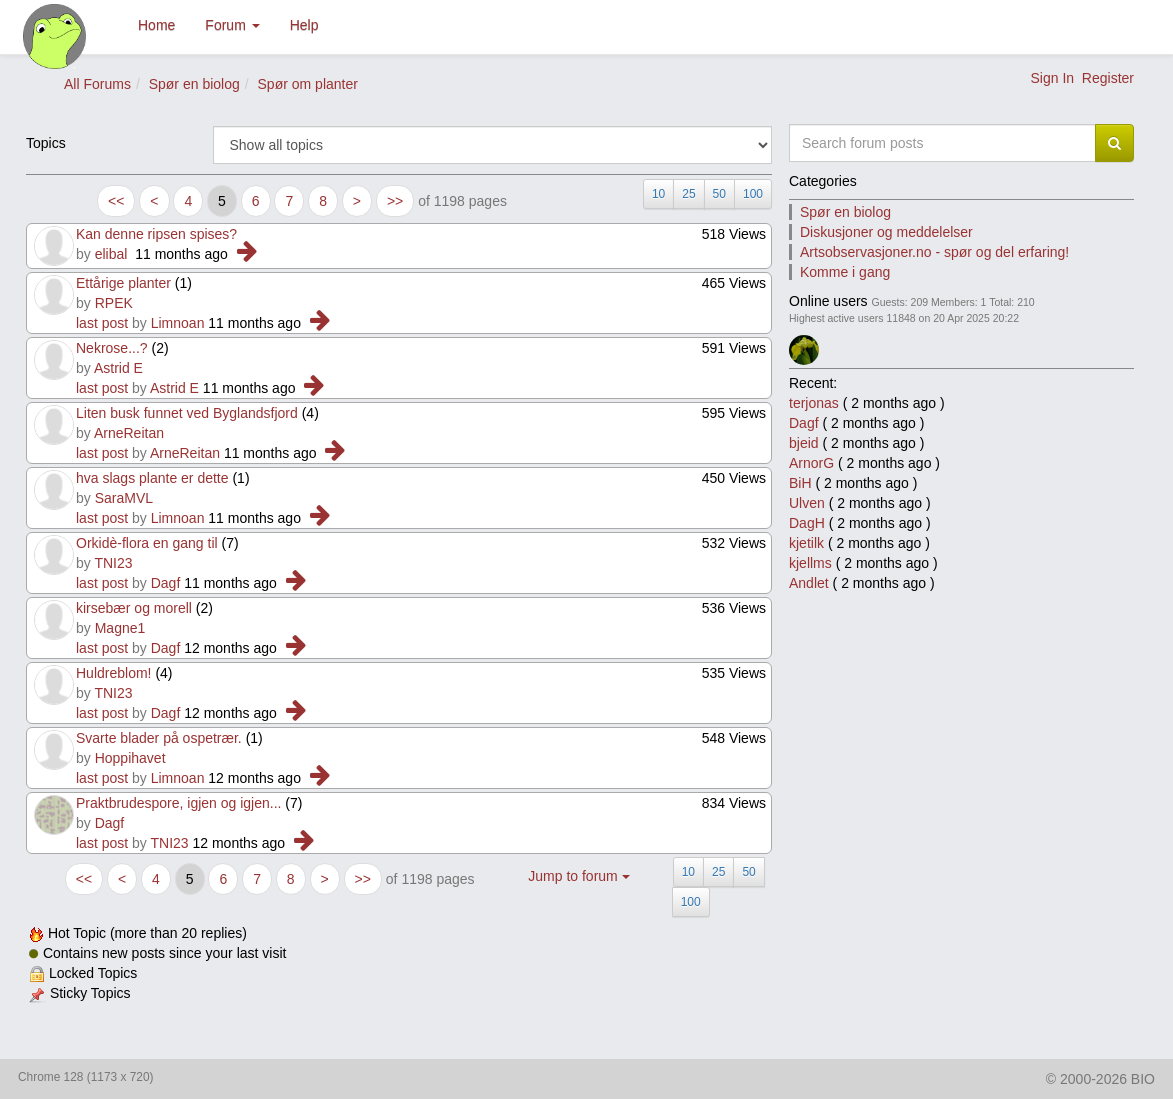 This screenshot has height=1099, width=1173. I want to click on 10, so click(658, 194).